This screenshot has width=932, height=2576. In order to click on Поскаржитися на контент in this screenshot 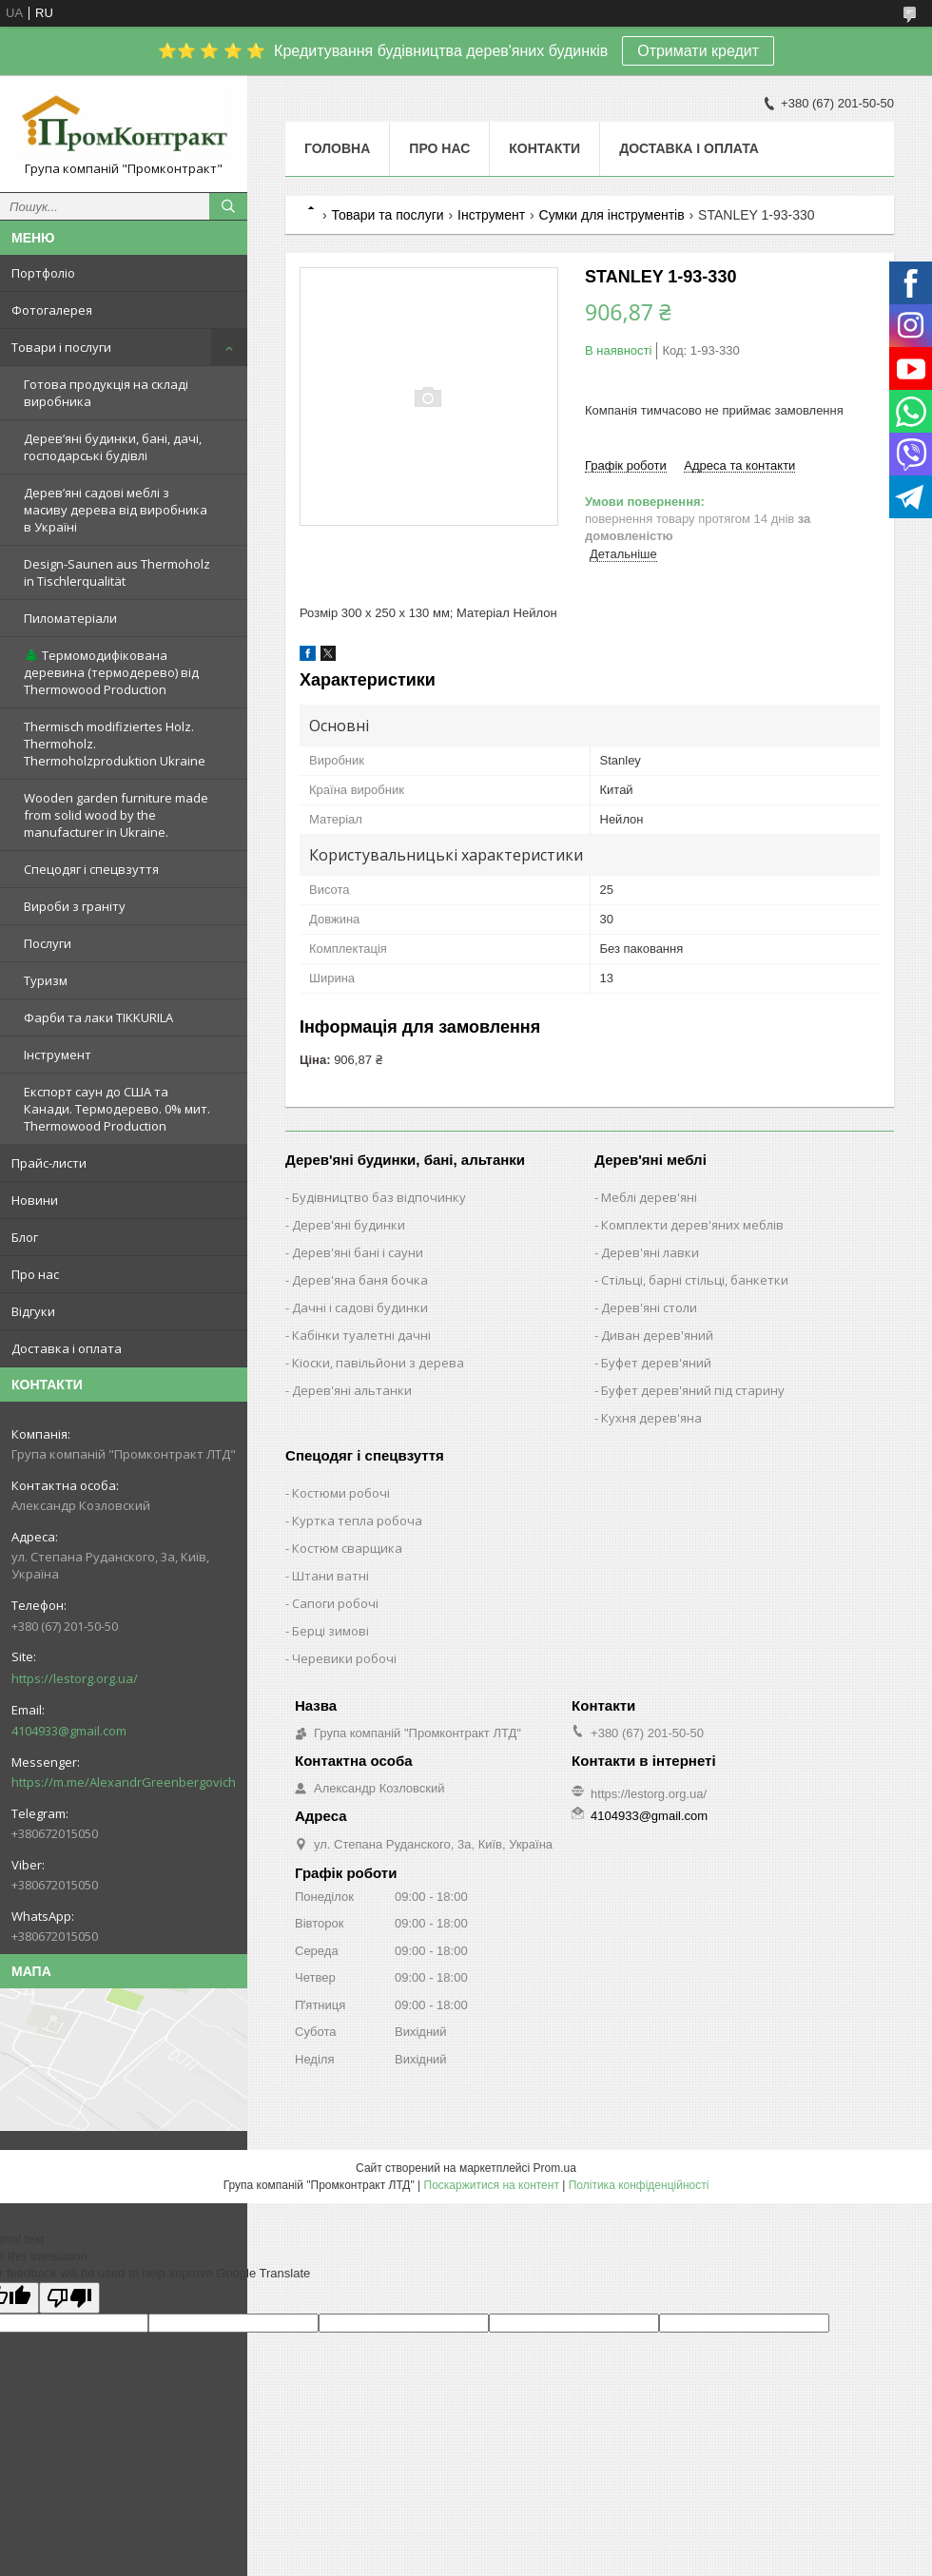, I will do `click(491, 2185)`.